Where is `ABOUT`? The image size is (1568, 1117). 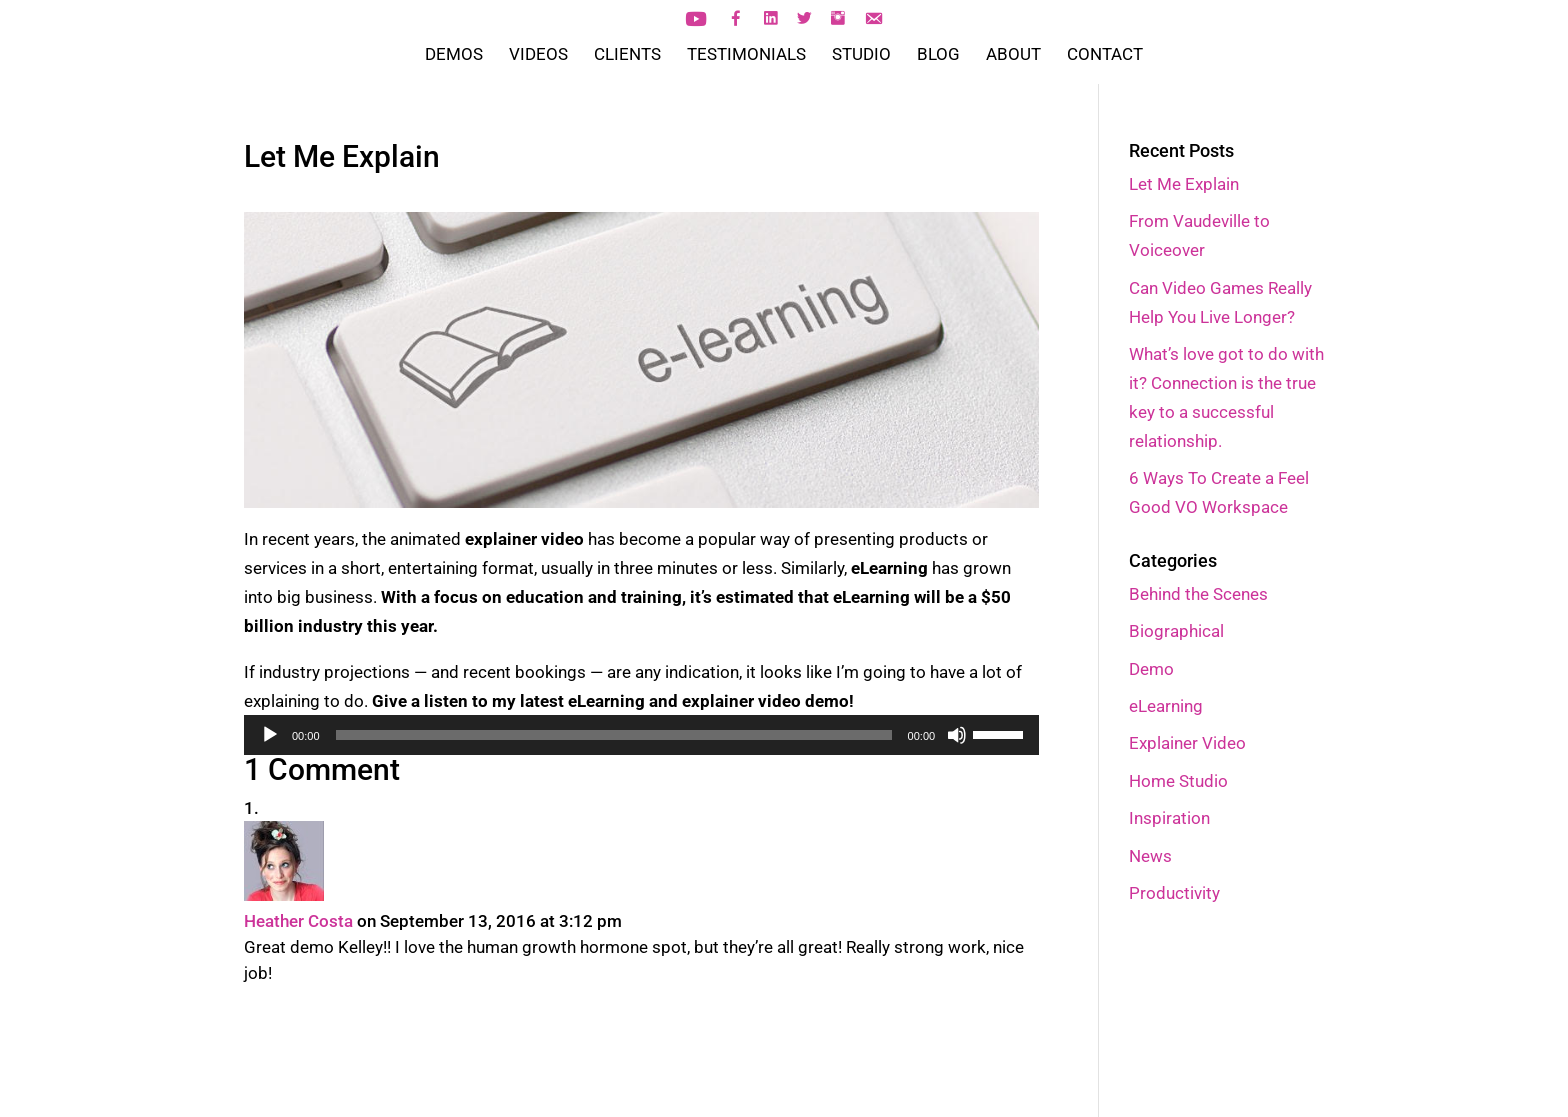 ABOUT is located at coordinates (1013, 55).